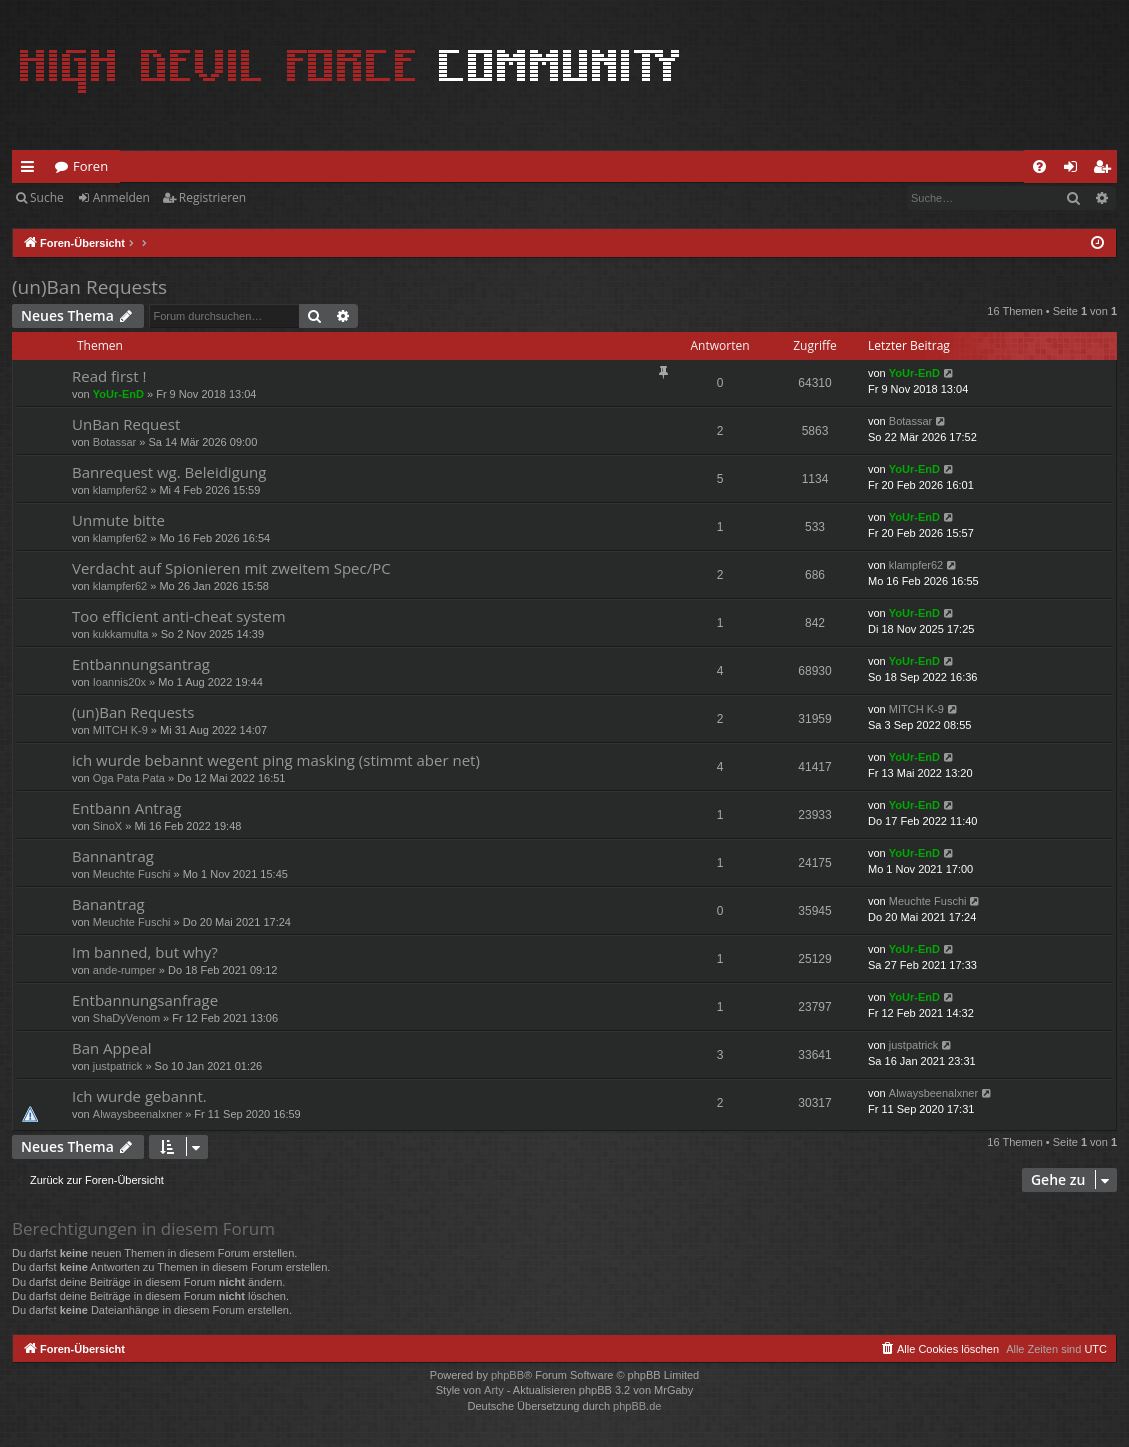 This screenshot has height=1447, width=1129. I want to click on ich wurde bebannt wegent ping masking (stimmt aber net), so click(276, 760).